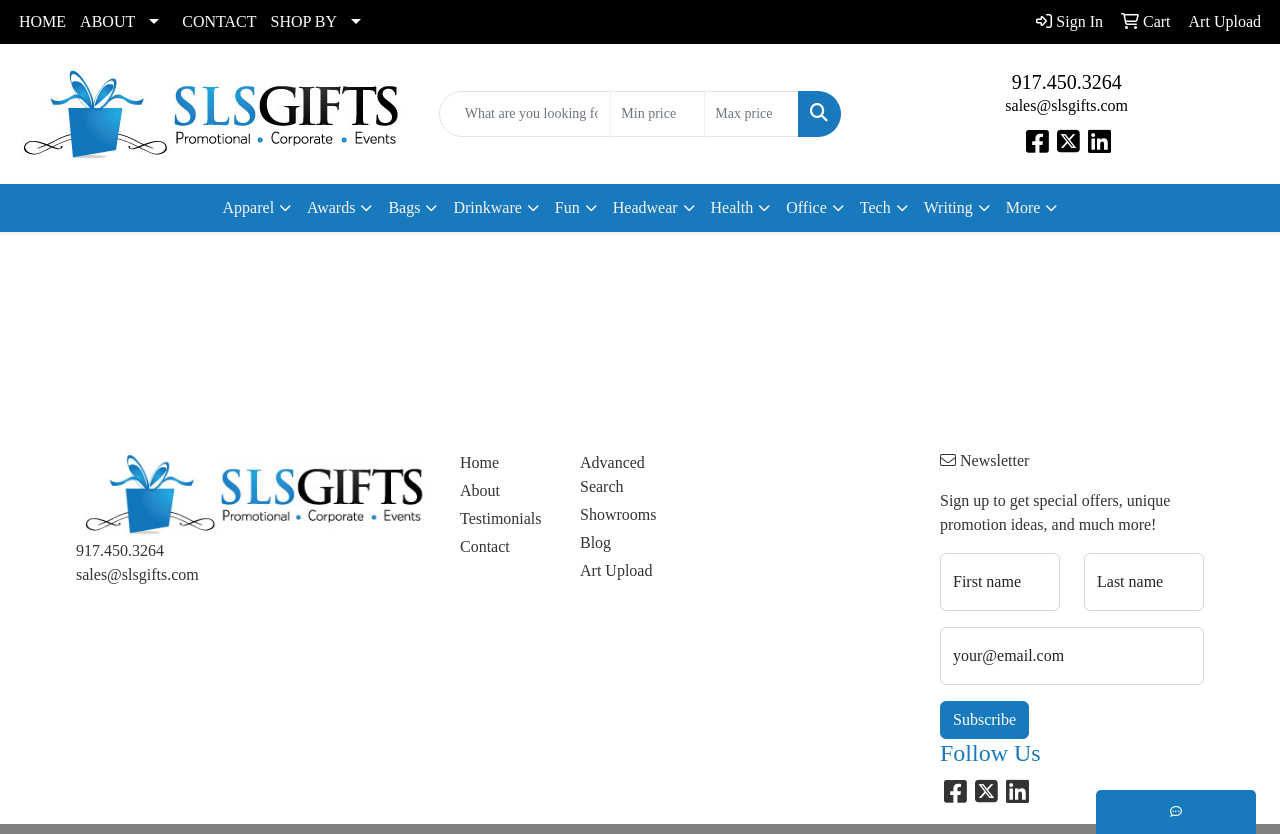 The height and width of the screenshot is (834, 1280). Describe the element at coordinates (479, 462) in the screenshot. I see `Home` at that location.